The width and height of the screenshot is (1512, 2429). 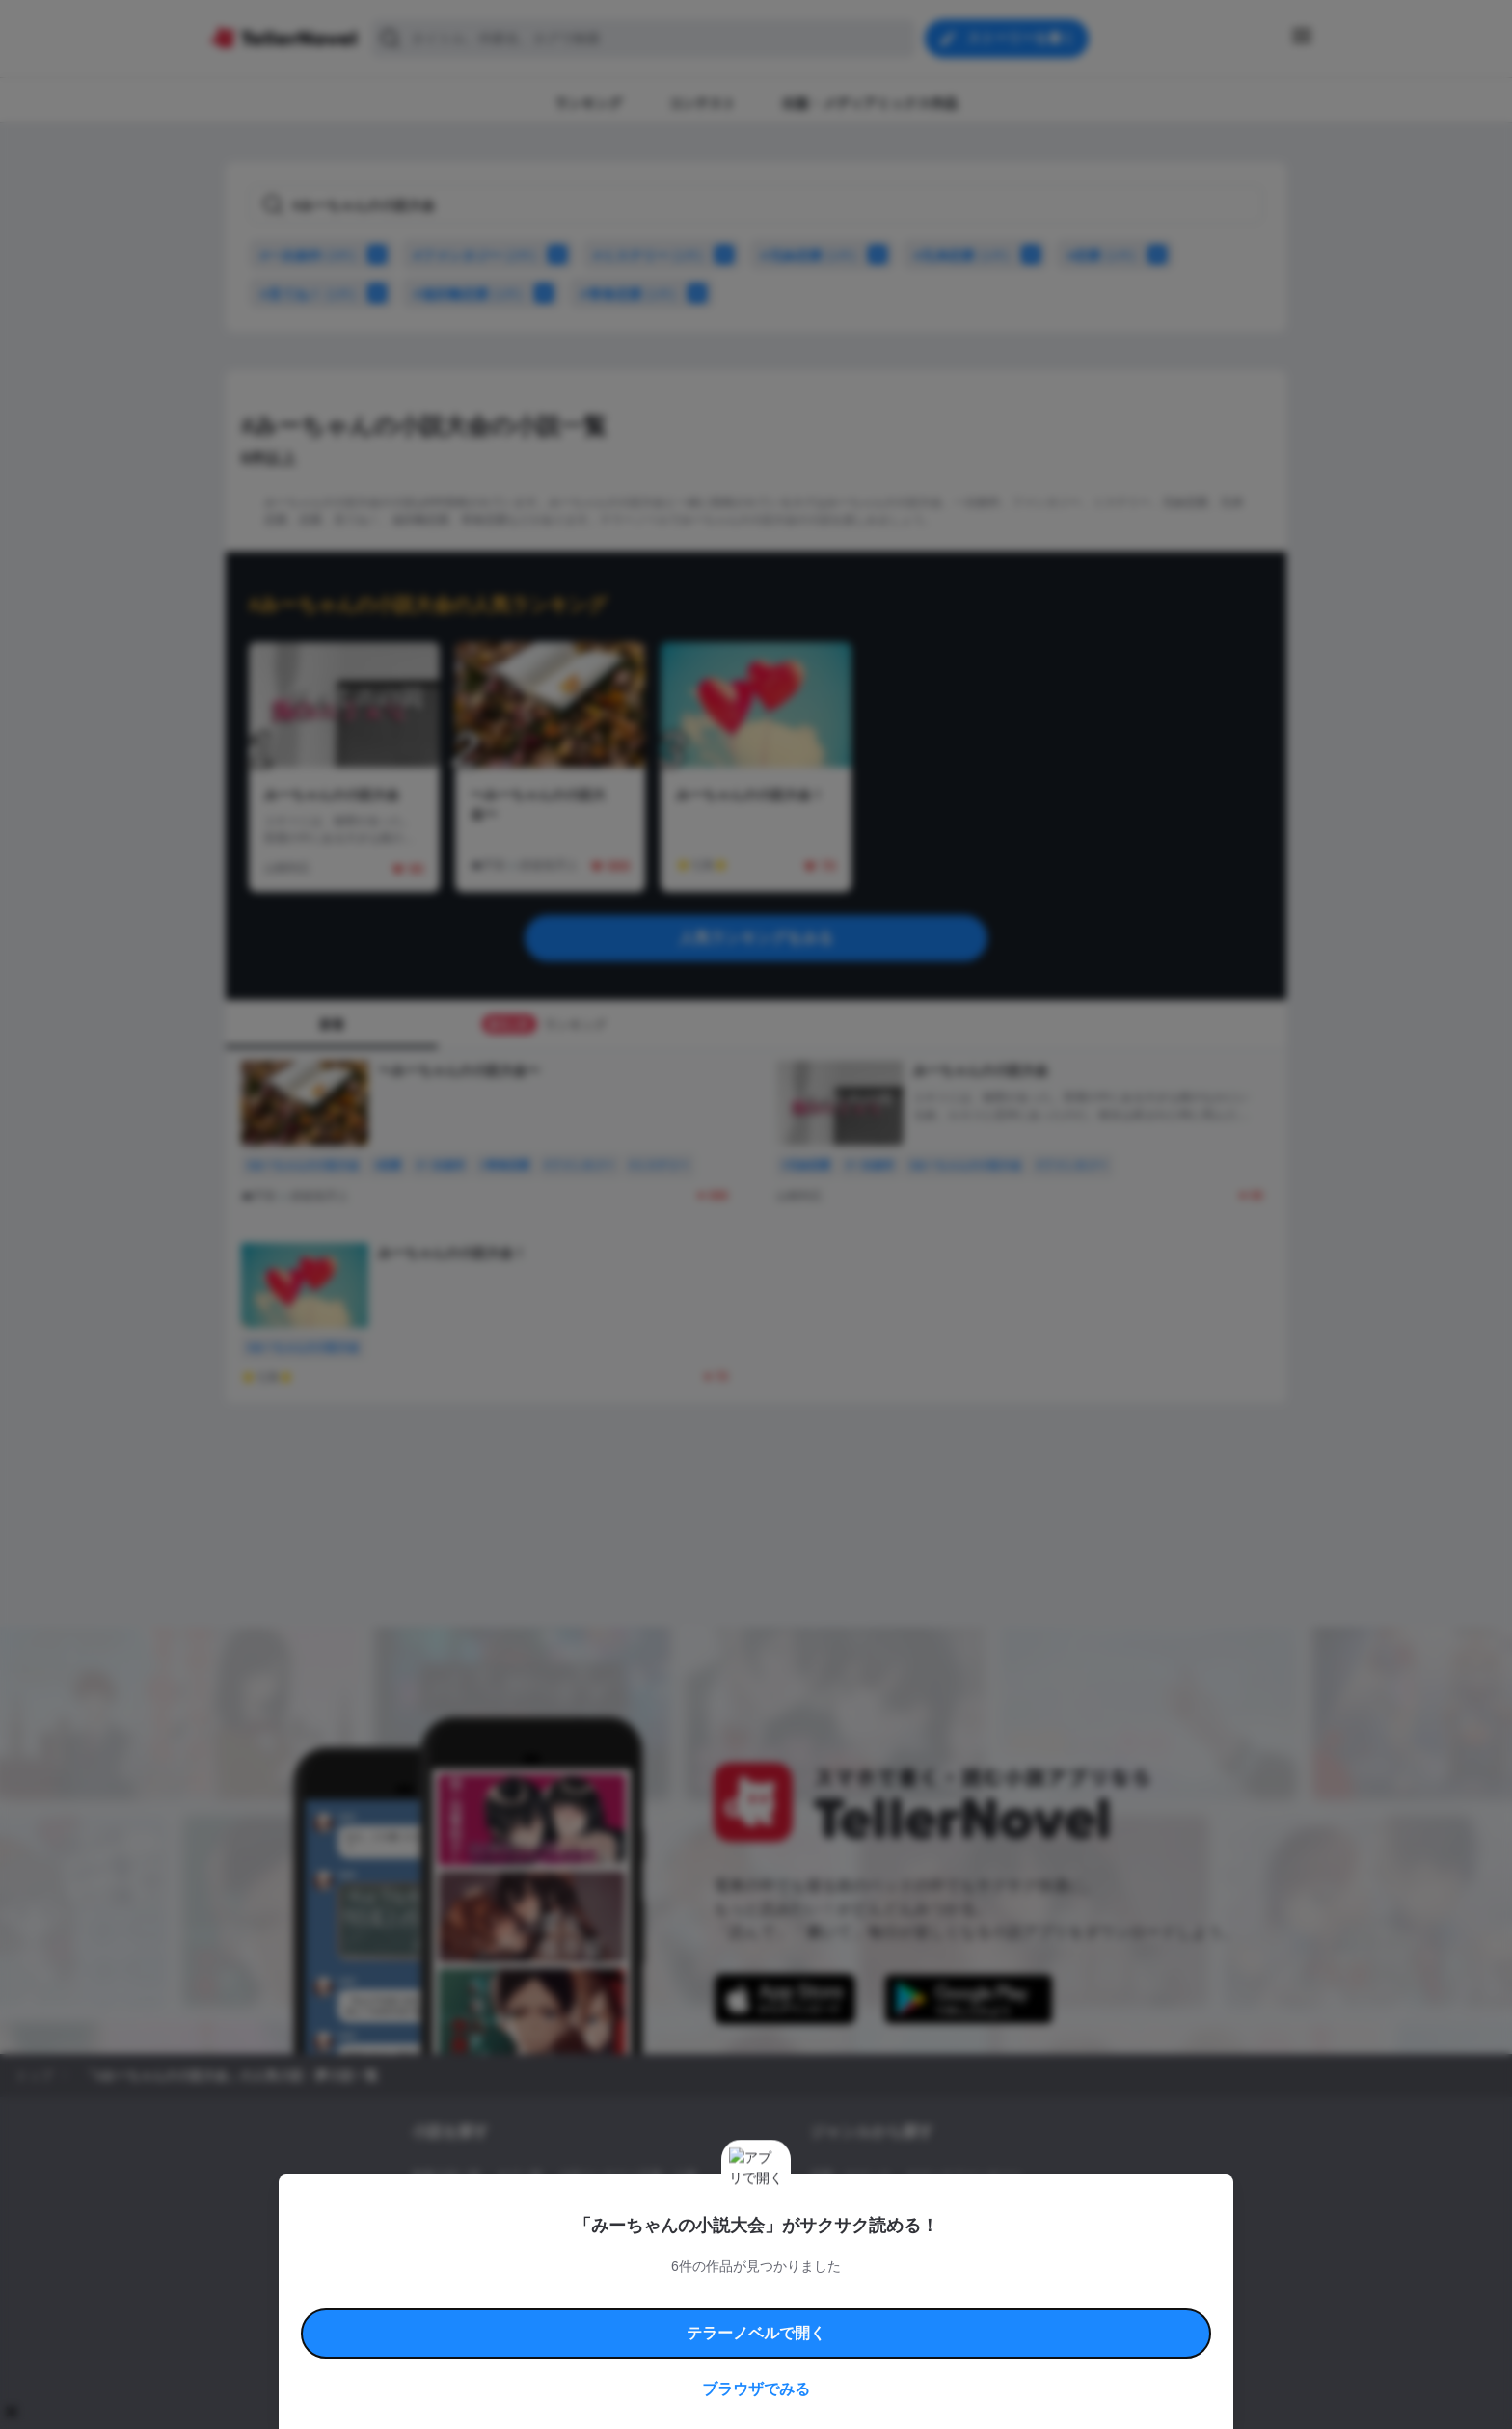 I want to click on コミュニティガイドライン, so click(x=690, y=2295).